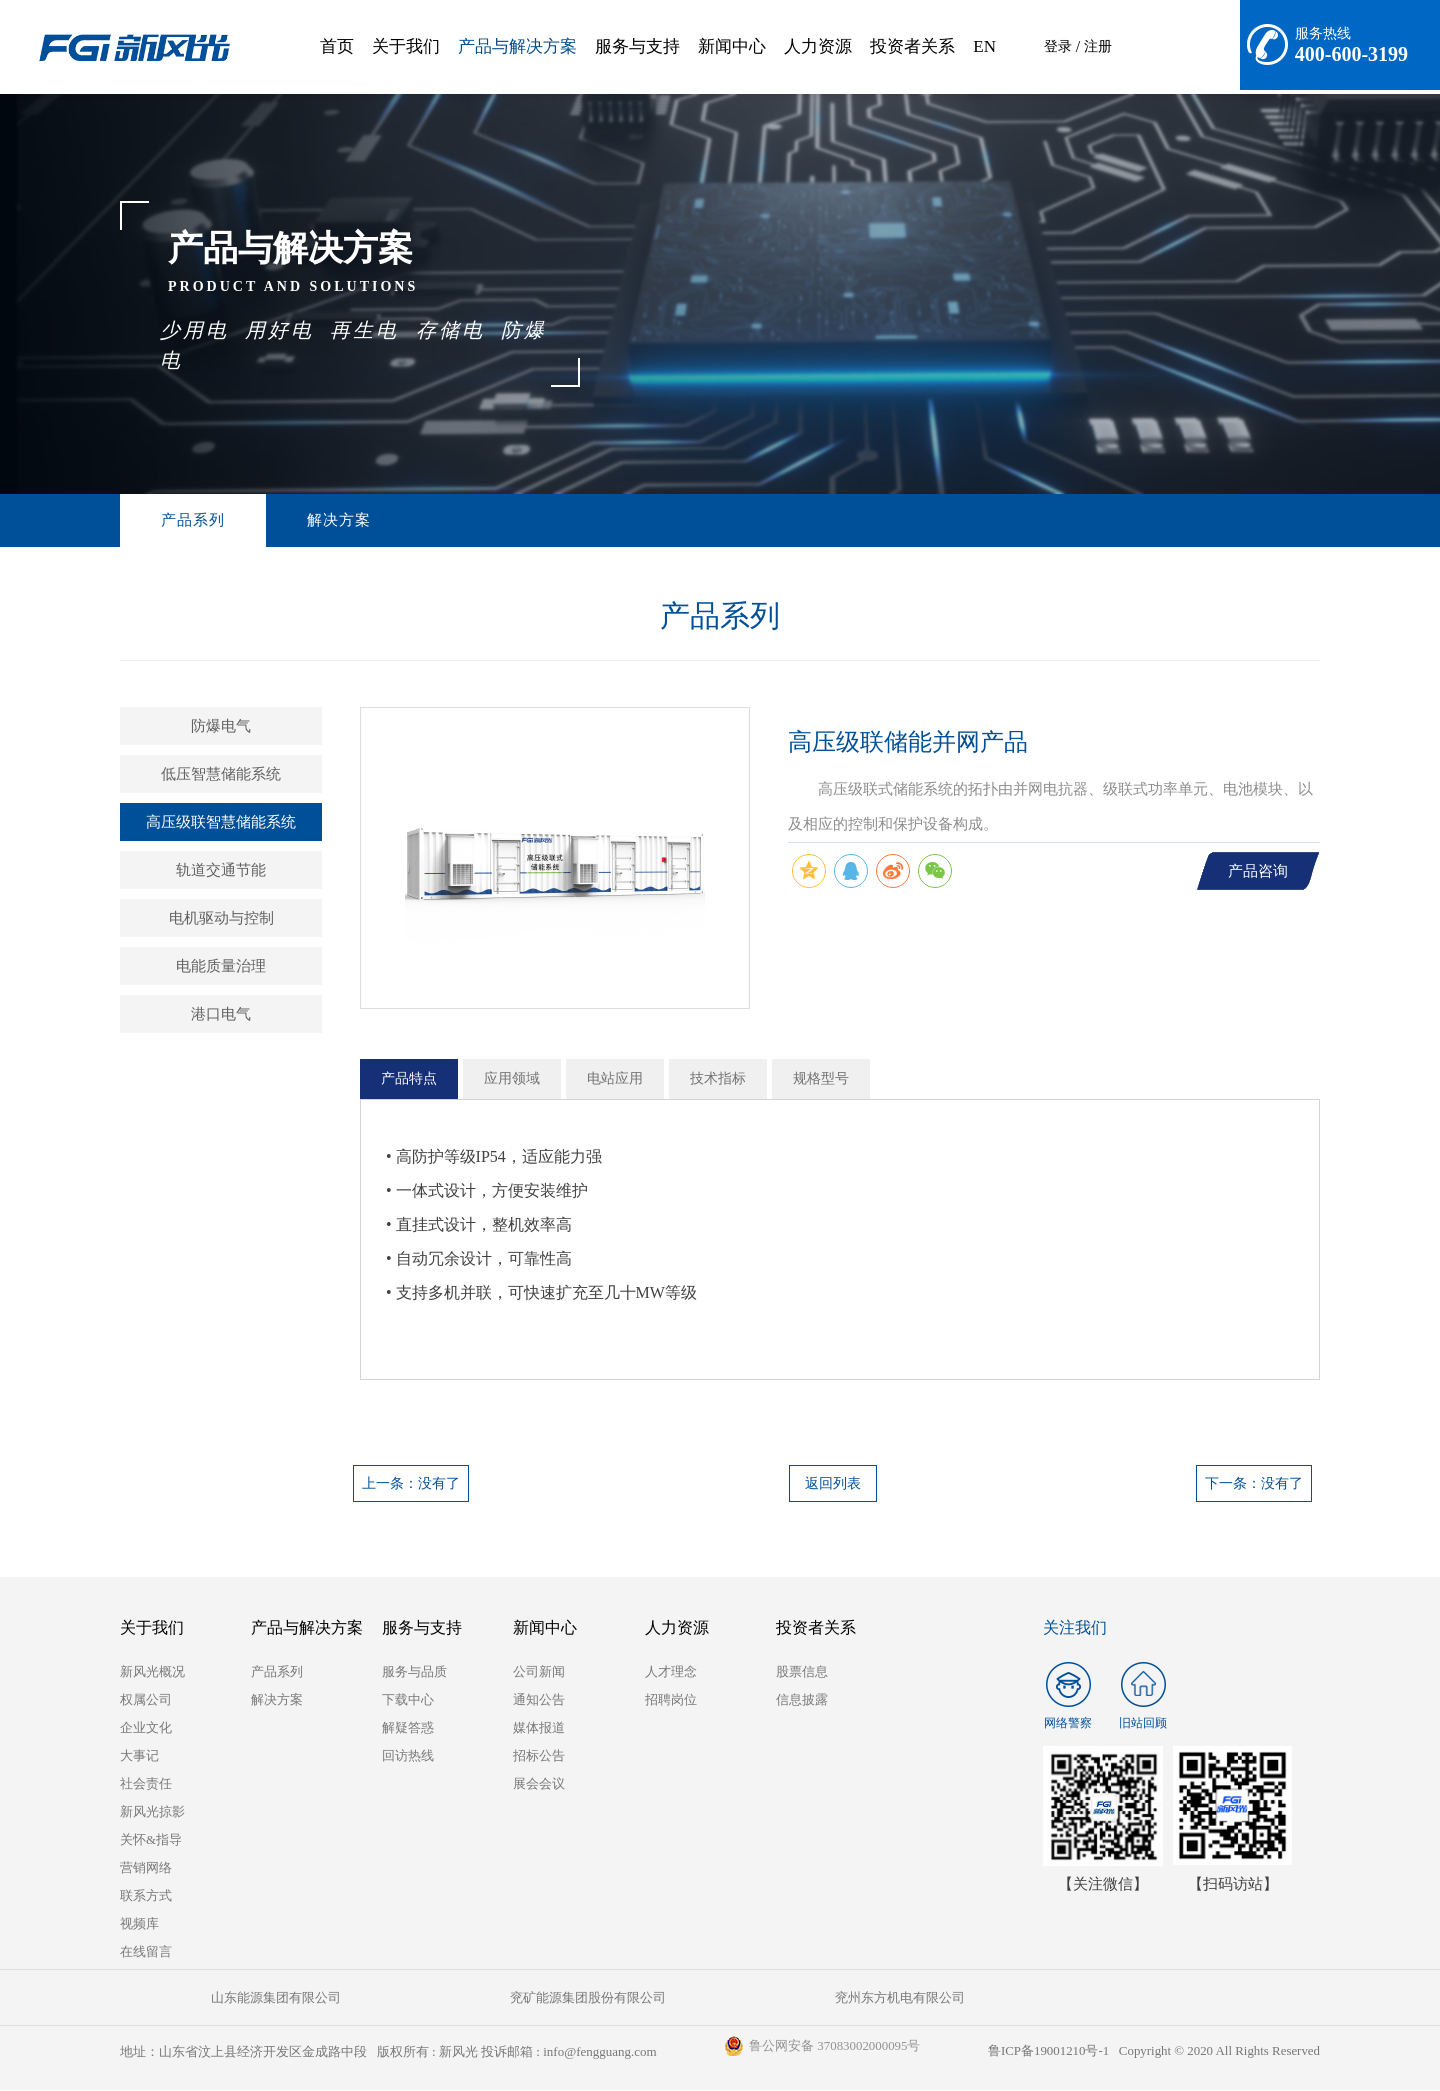 The height and width of the screenshot is (2091, 1440). I want to click on 港口电气, so click(221, 1015).